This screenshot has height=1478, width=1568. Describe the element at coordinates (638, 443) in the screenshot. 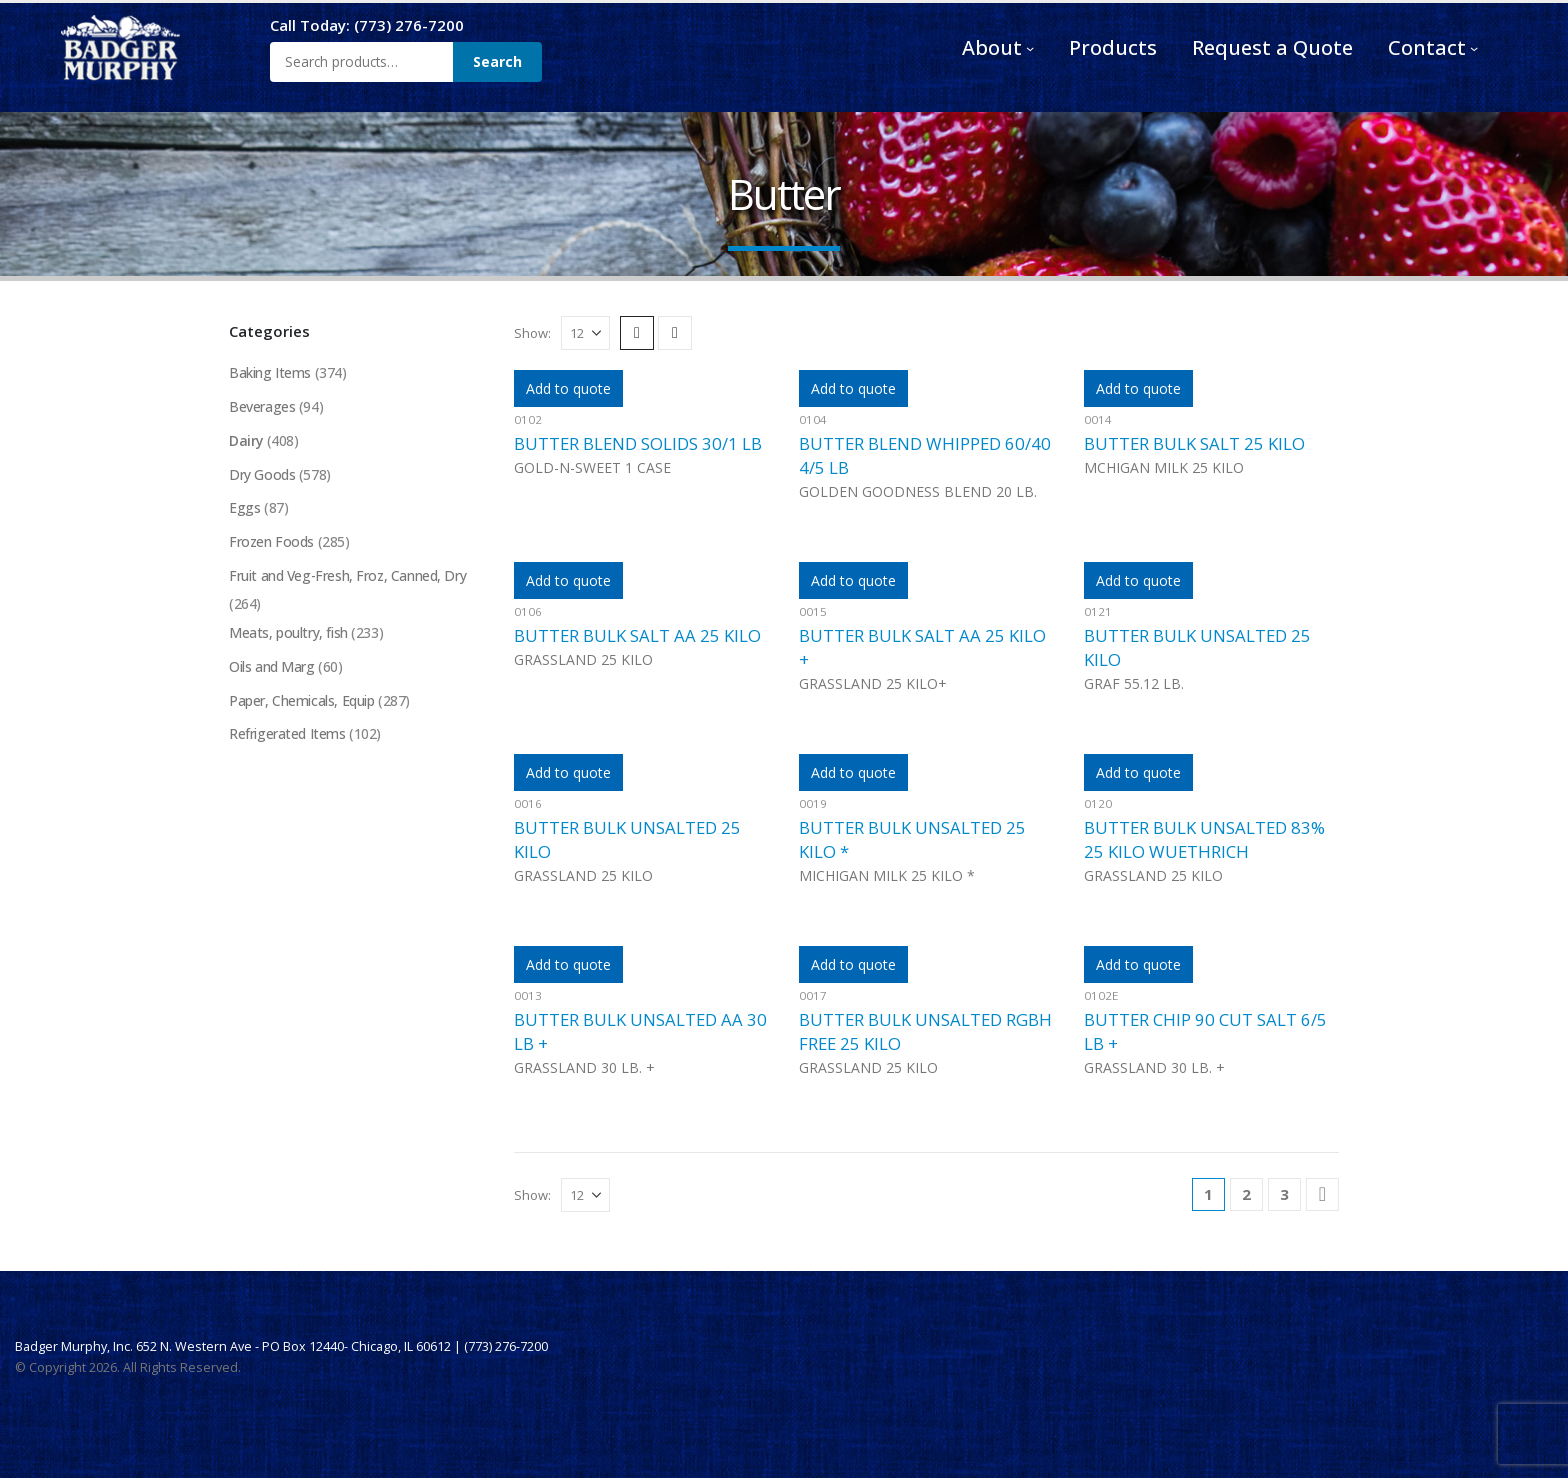

I see `BUTTER BLEND SOLIDS 30/1 LB` at that location.